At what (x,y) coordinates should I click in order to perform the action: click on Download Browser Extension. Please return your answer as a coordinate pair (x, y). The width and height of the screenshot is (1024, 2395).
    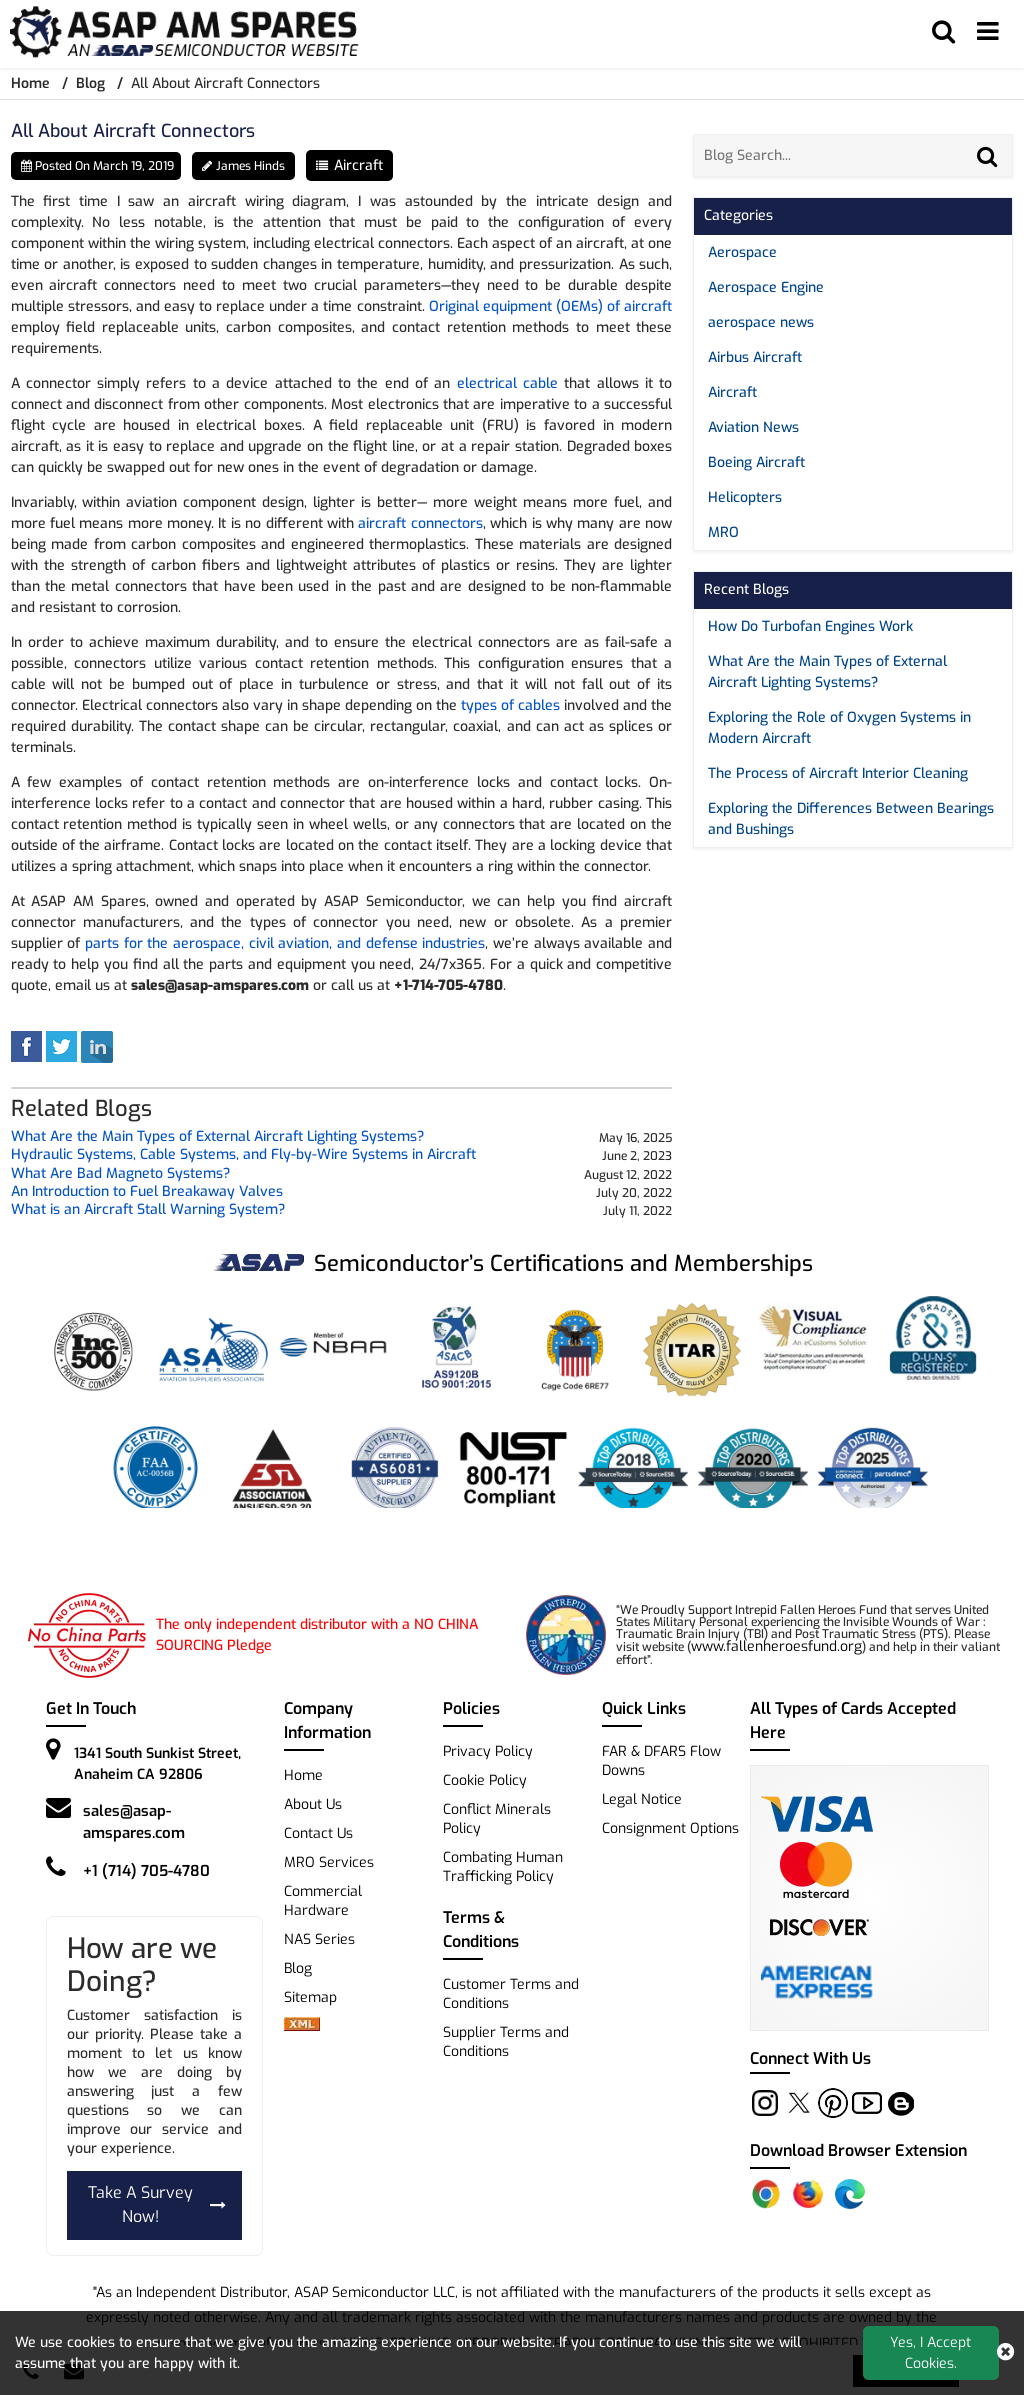
    Looking at the image, I should click on (858, 2150).